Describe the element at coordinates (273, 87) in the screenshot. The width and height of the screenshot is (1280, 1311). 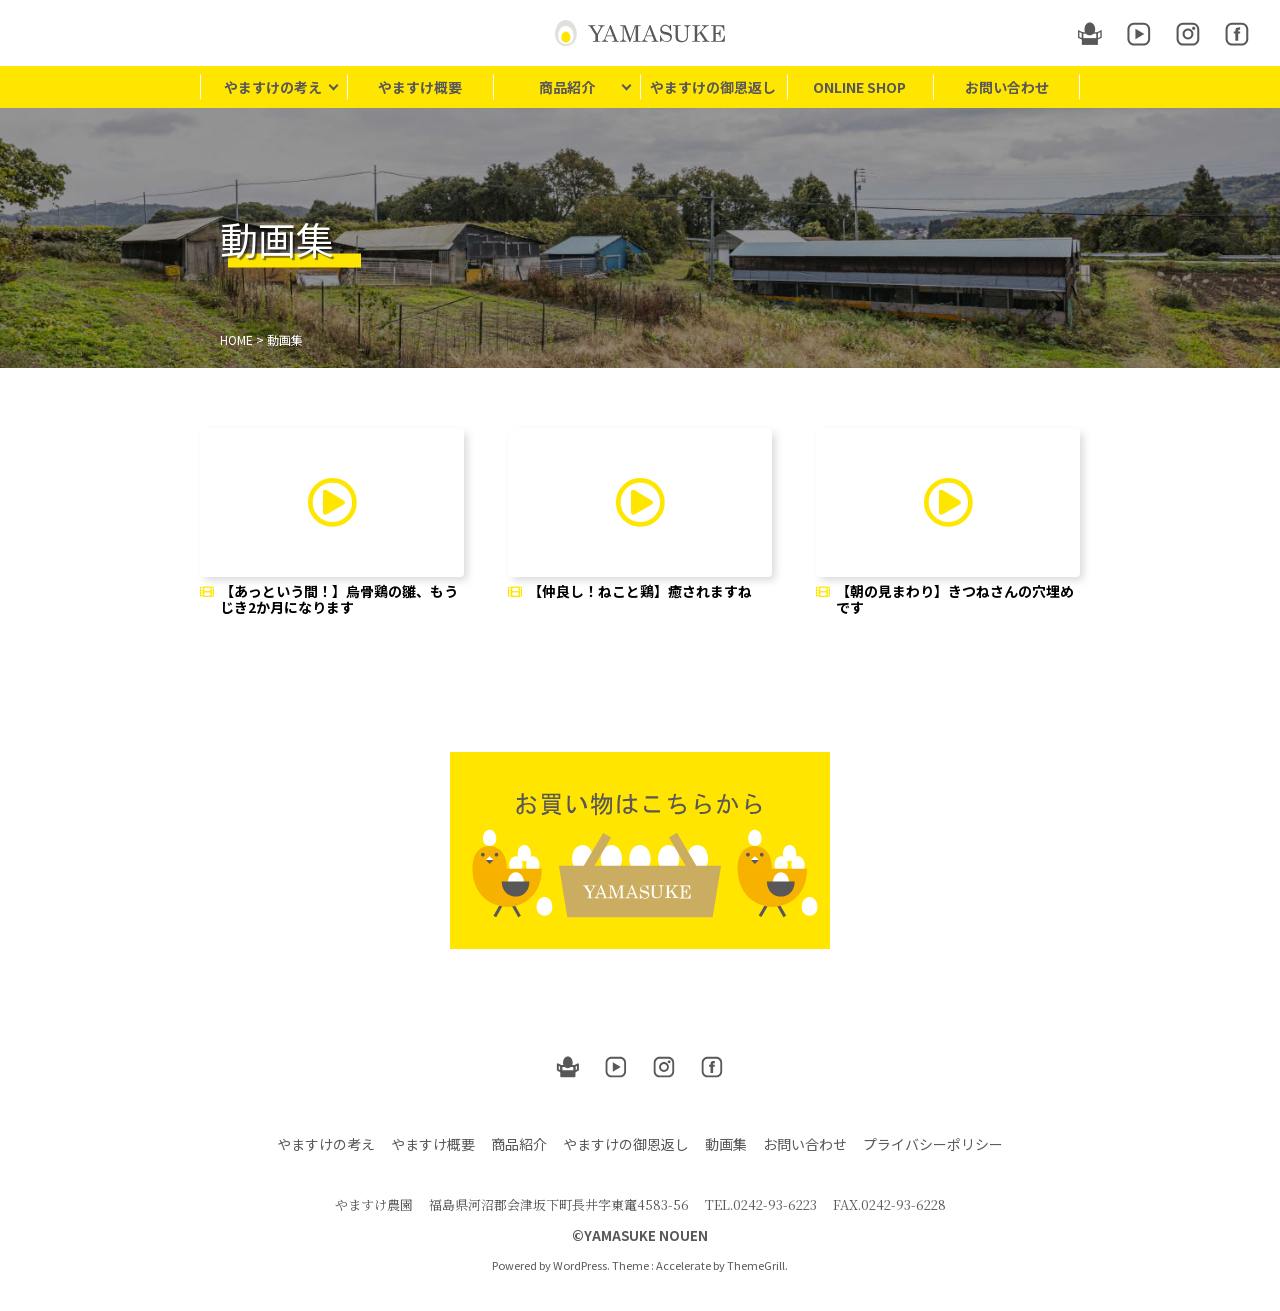
I see `やますけの考え` at that location.